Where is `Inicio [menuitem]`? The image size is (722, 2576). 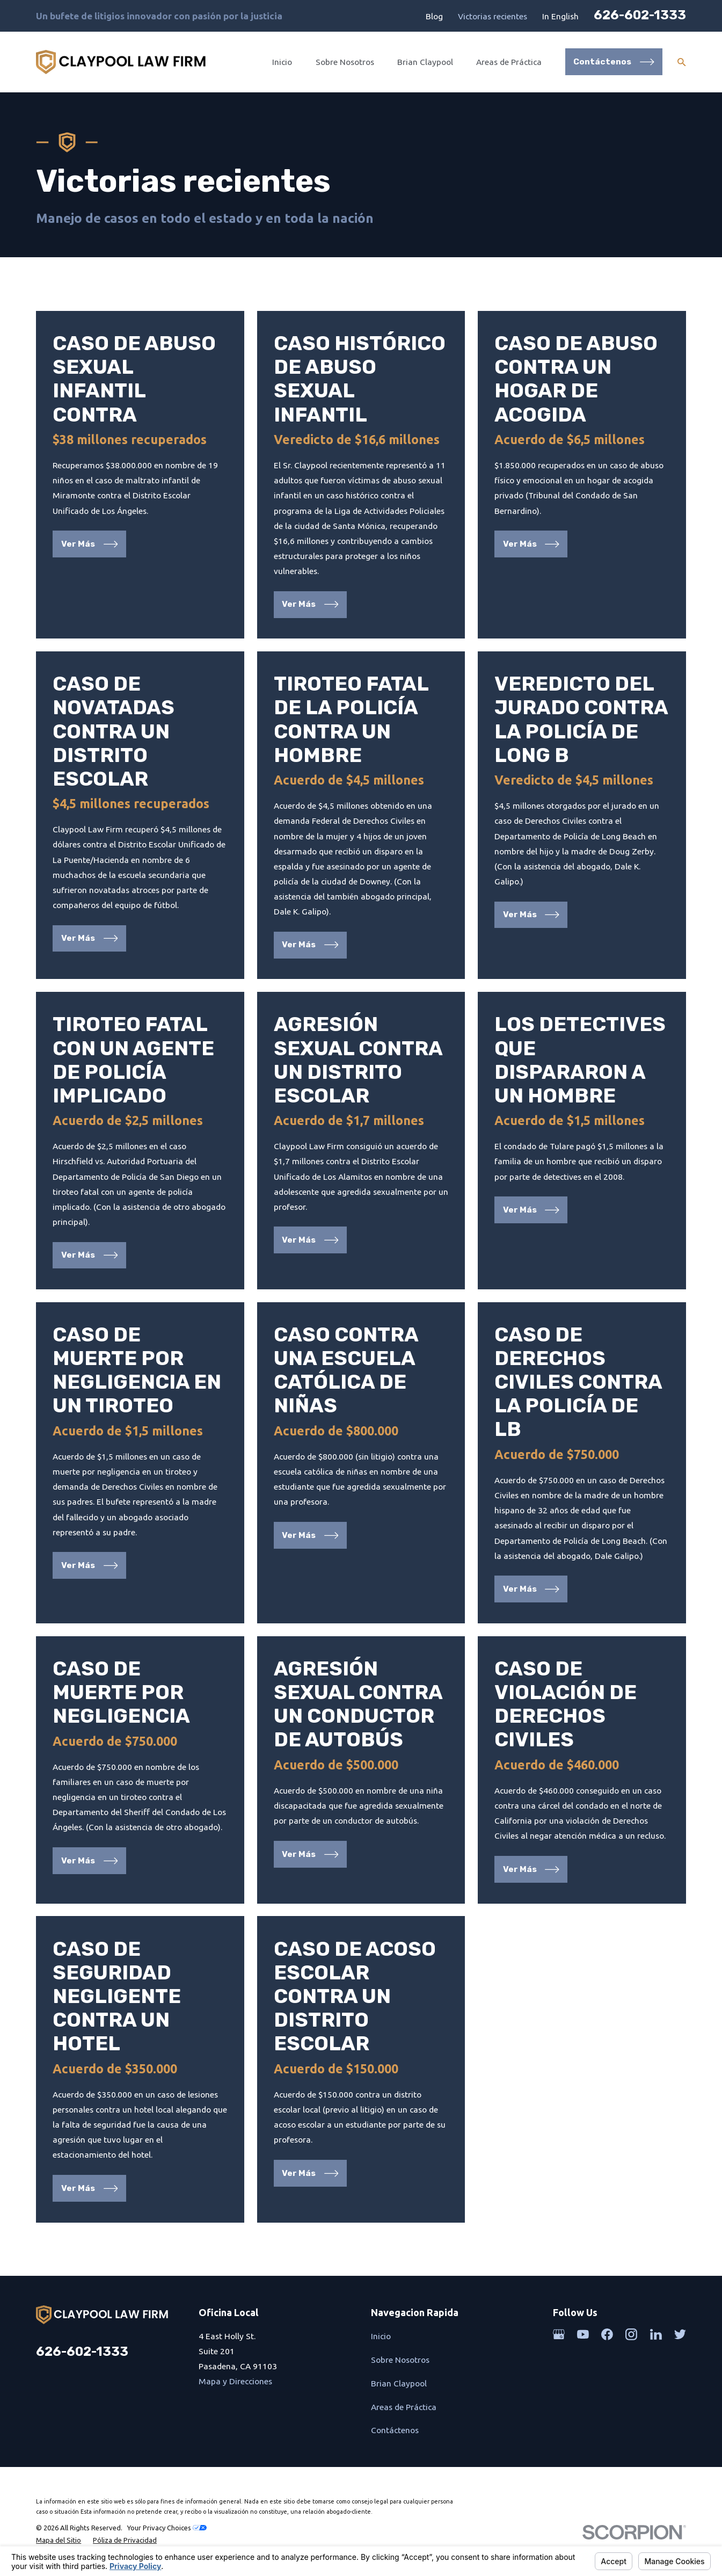
Inicio [menuitem] is located at coordinates (282, 62).